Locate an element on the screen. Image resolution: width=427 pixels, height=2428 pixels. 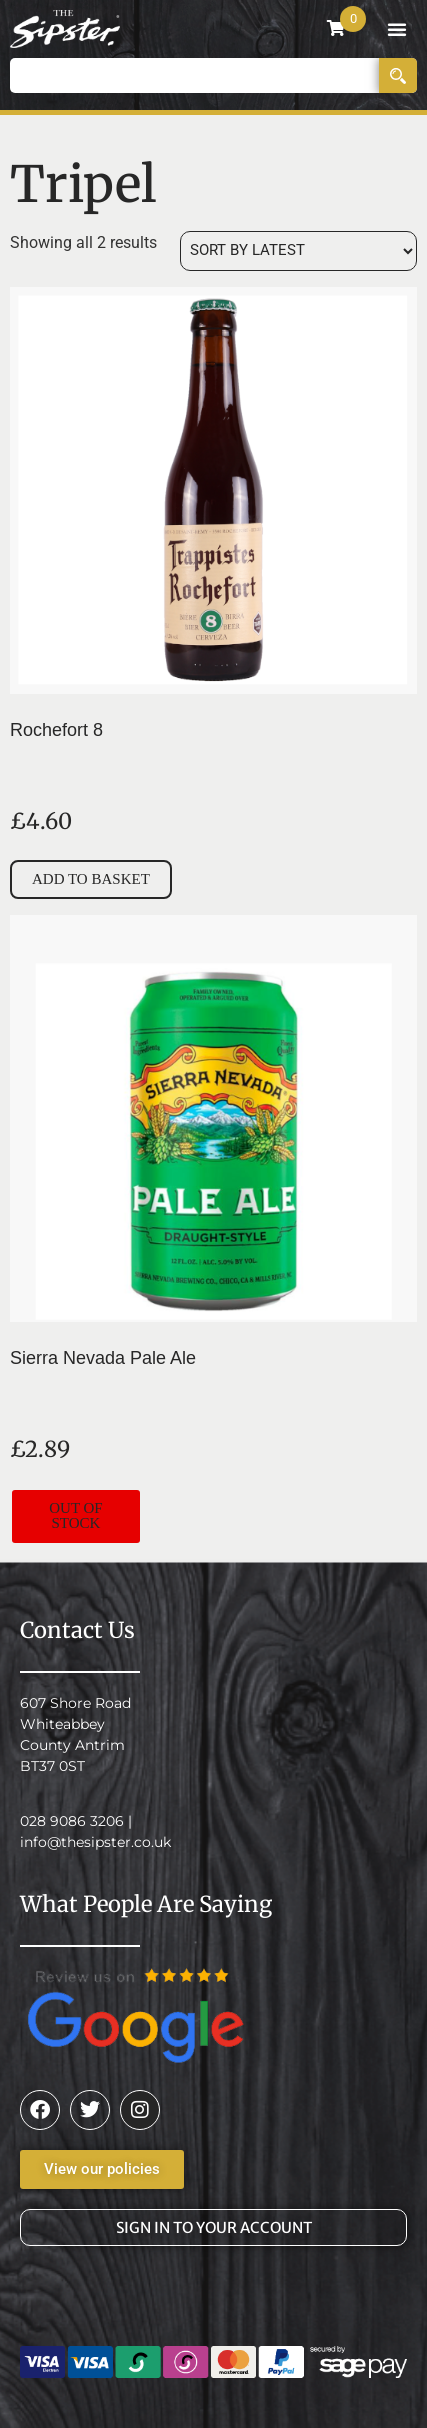
[button] is located at coordinates (397, 29).